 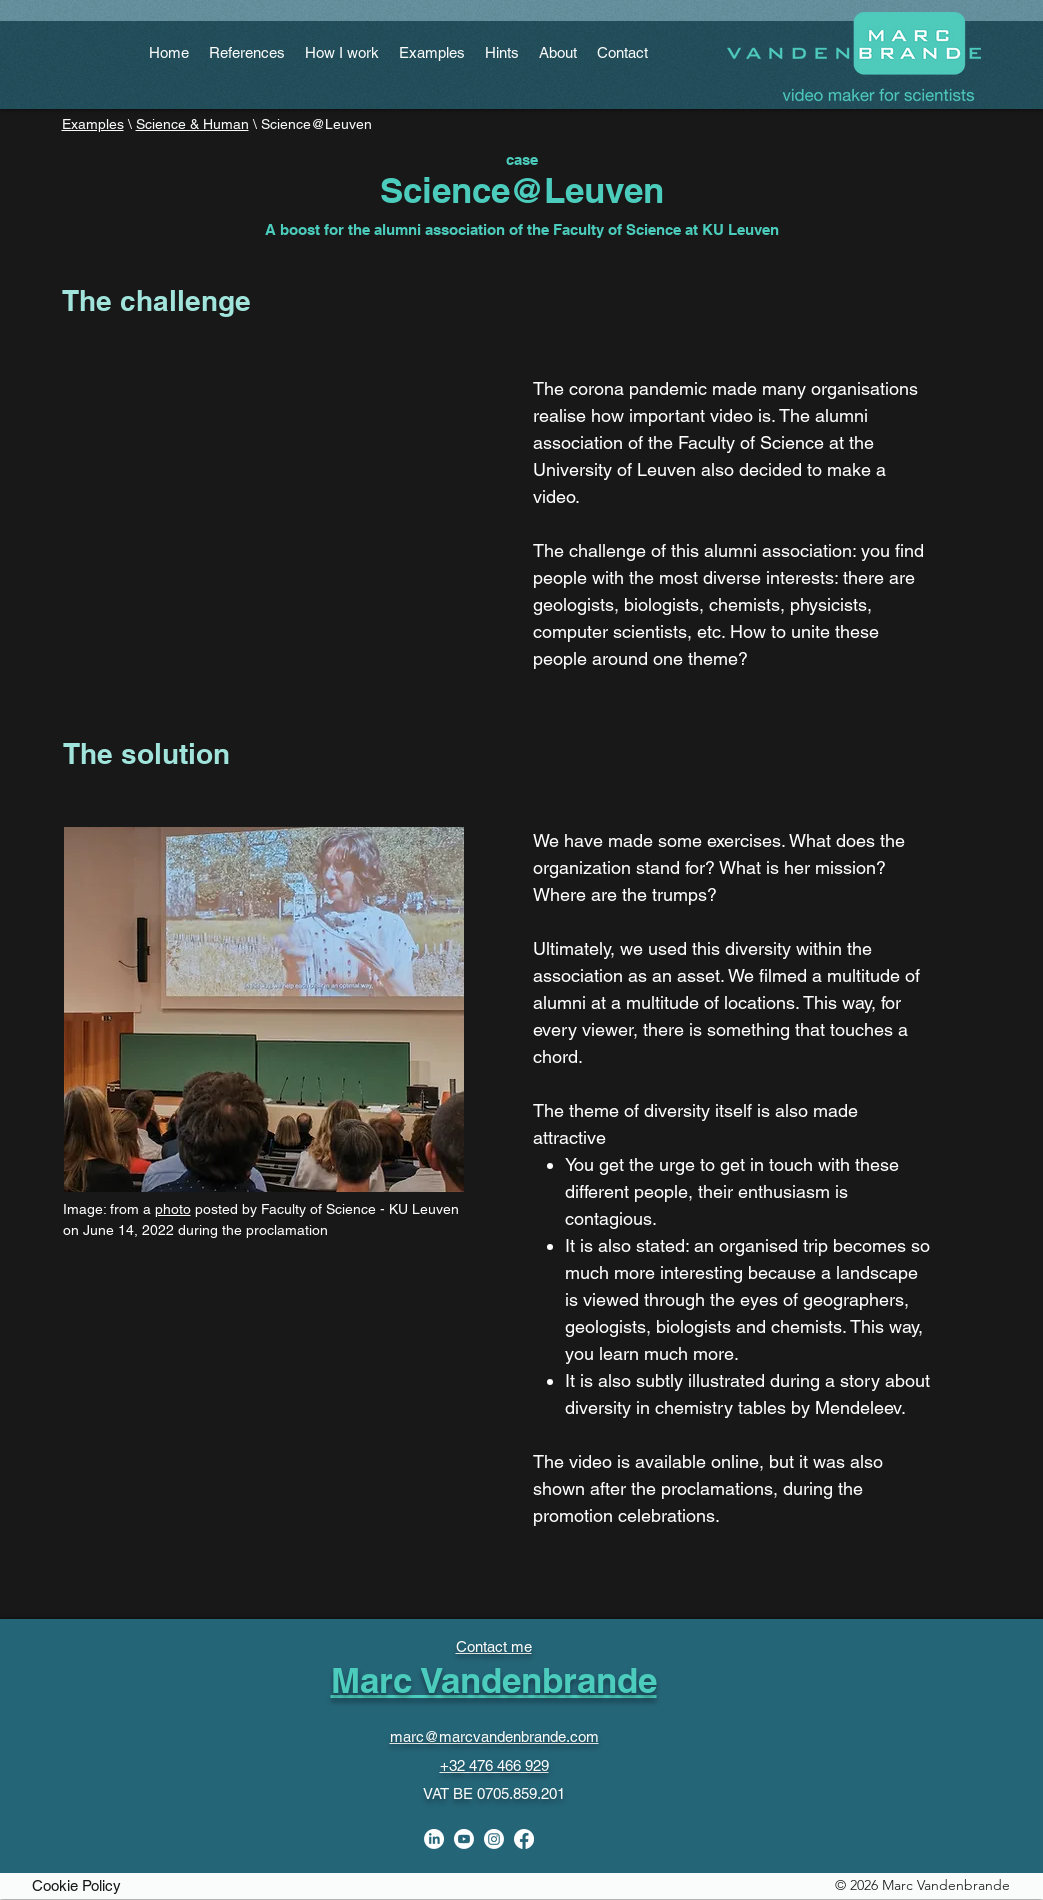 What do you see at coordinates (494, 1839) in the screenshot?
I see `[Instagram]` at bounding box center [494, 1839].